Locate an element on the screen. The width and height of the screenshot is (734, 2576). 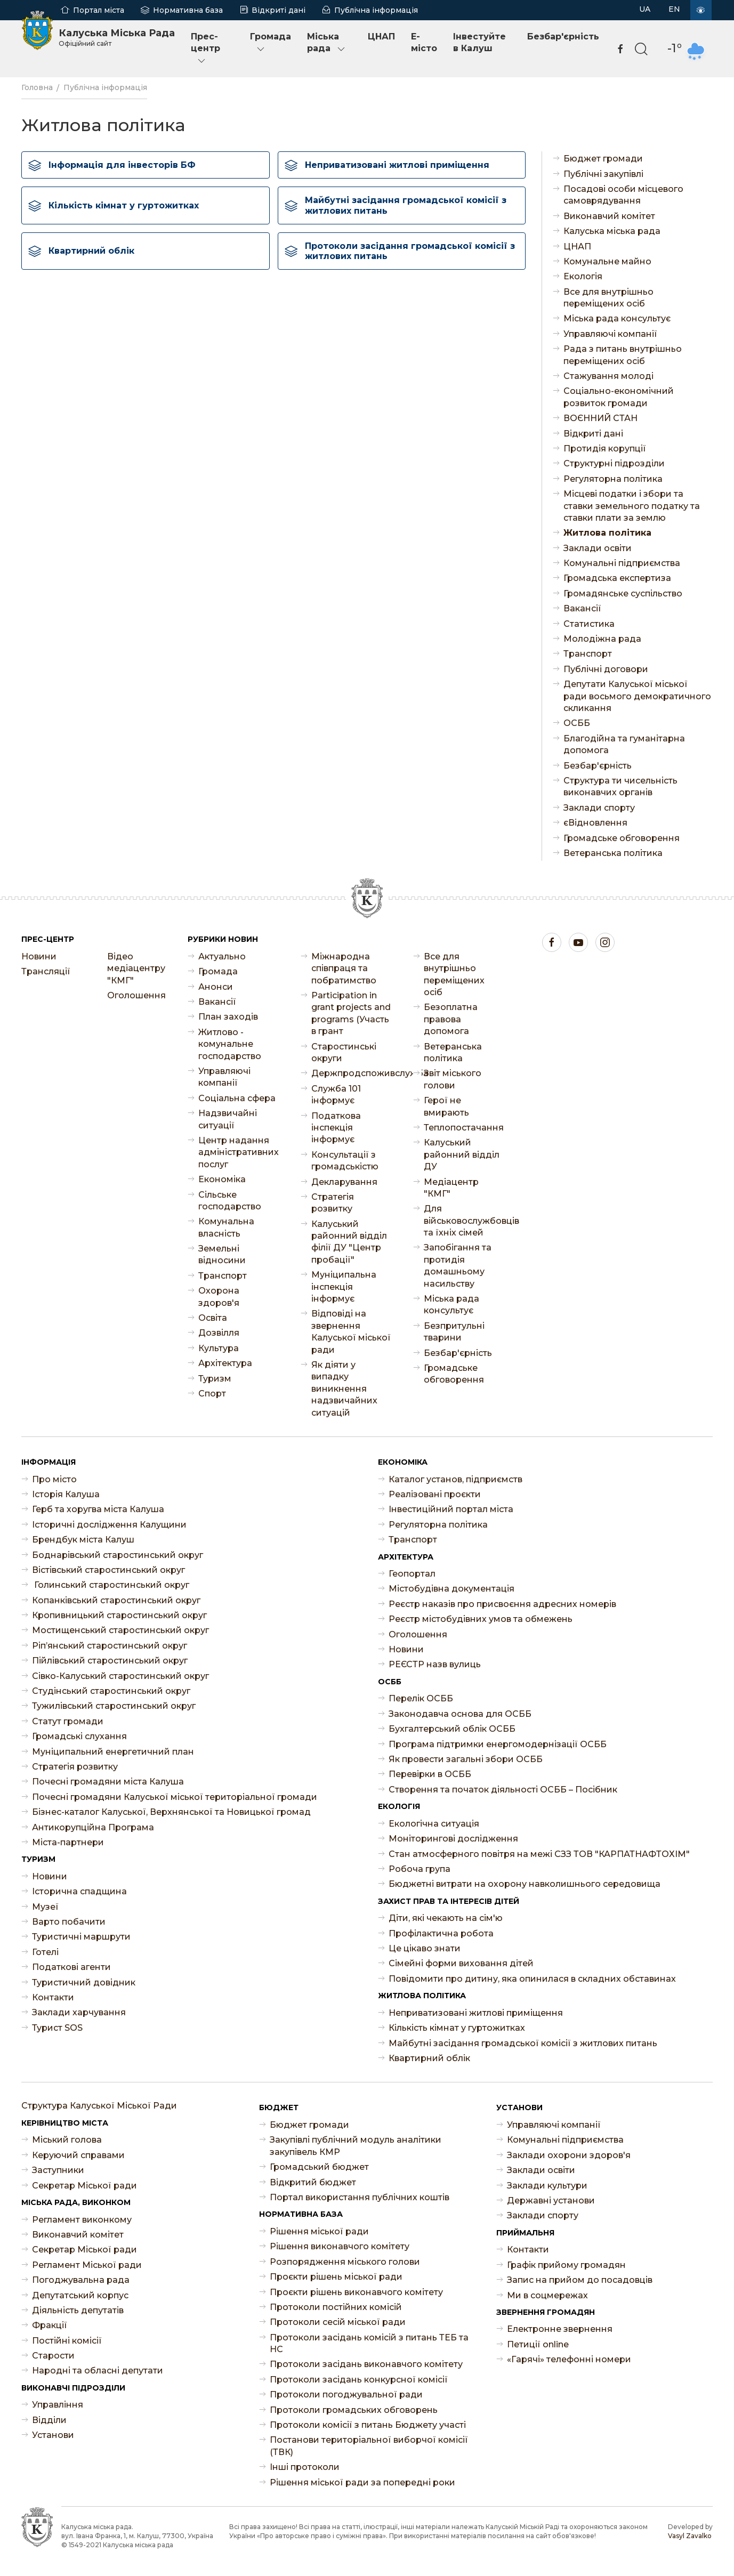
Повідомити про дитину, яка опинилася в складних обставинах is located at coordinates (532, 1979).